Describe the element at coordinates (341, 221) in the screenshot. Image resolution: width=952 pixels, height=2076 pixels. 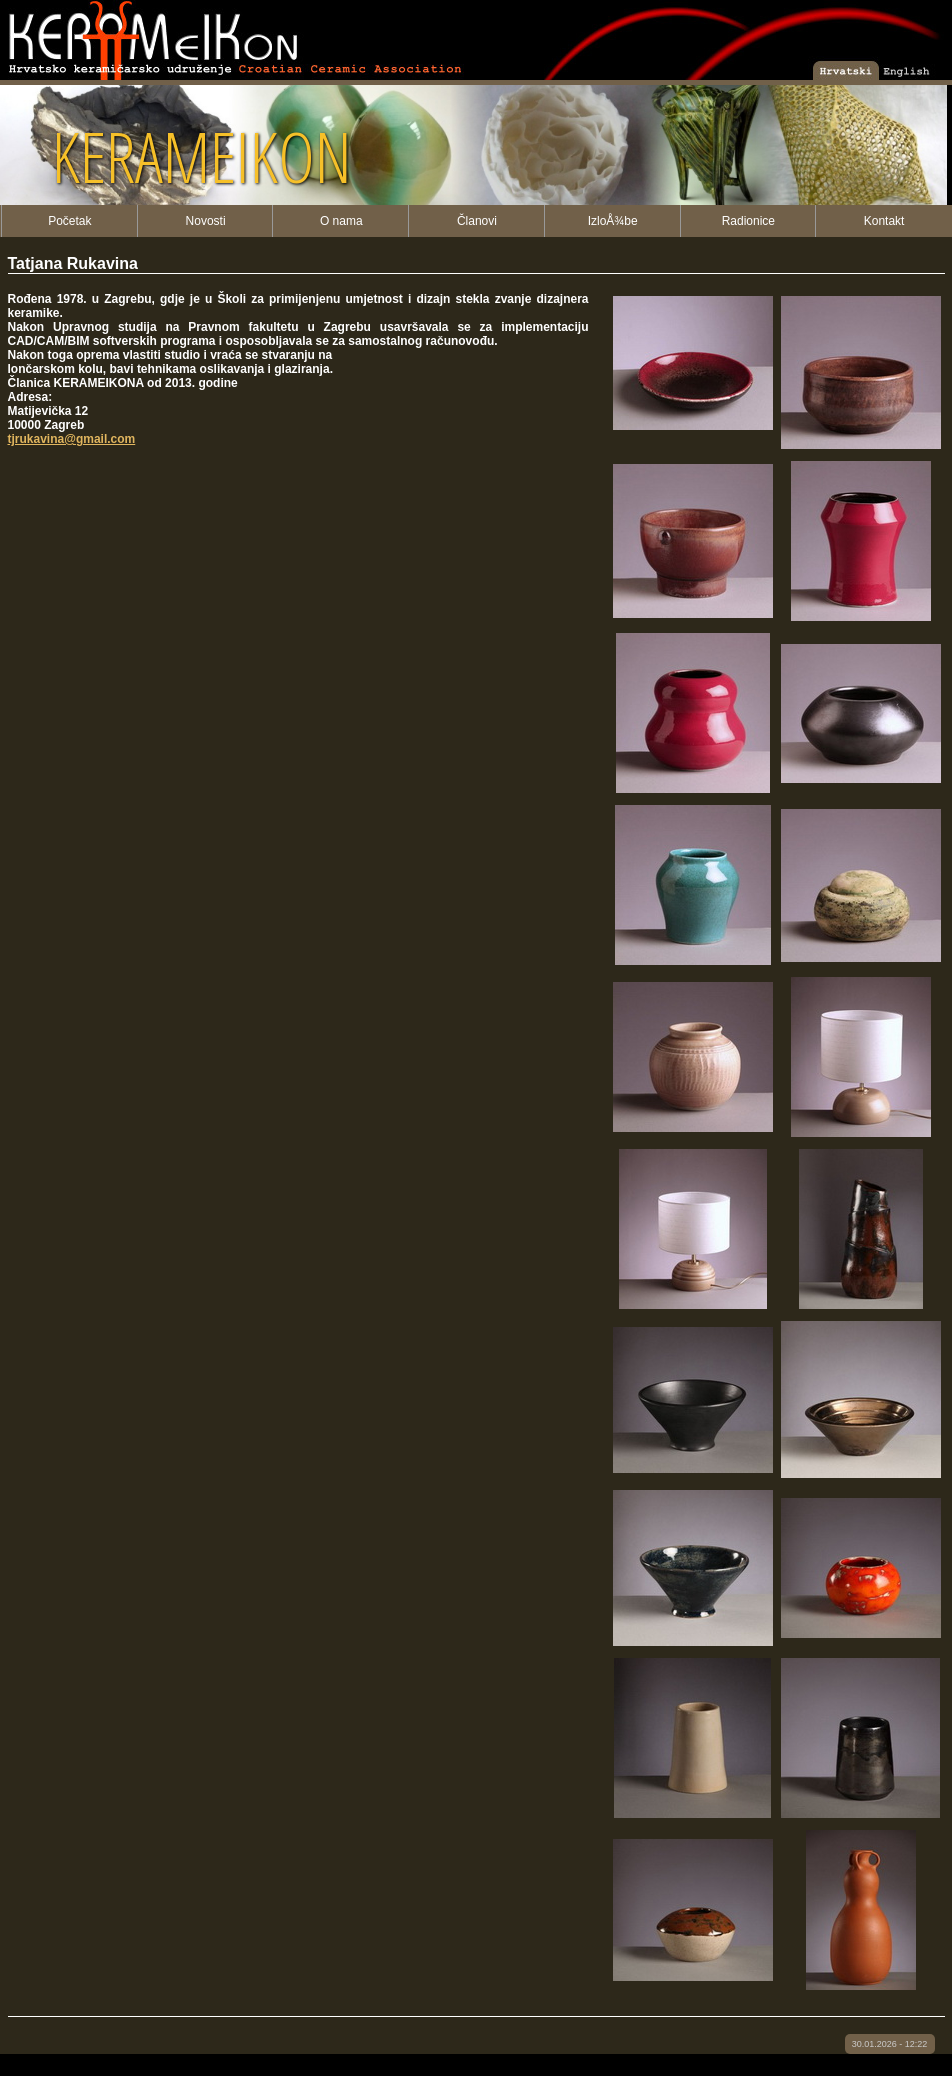
I see `O nama` at that location.